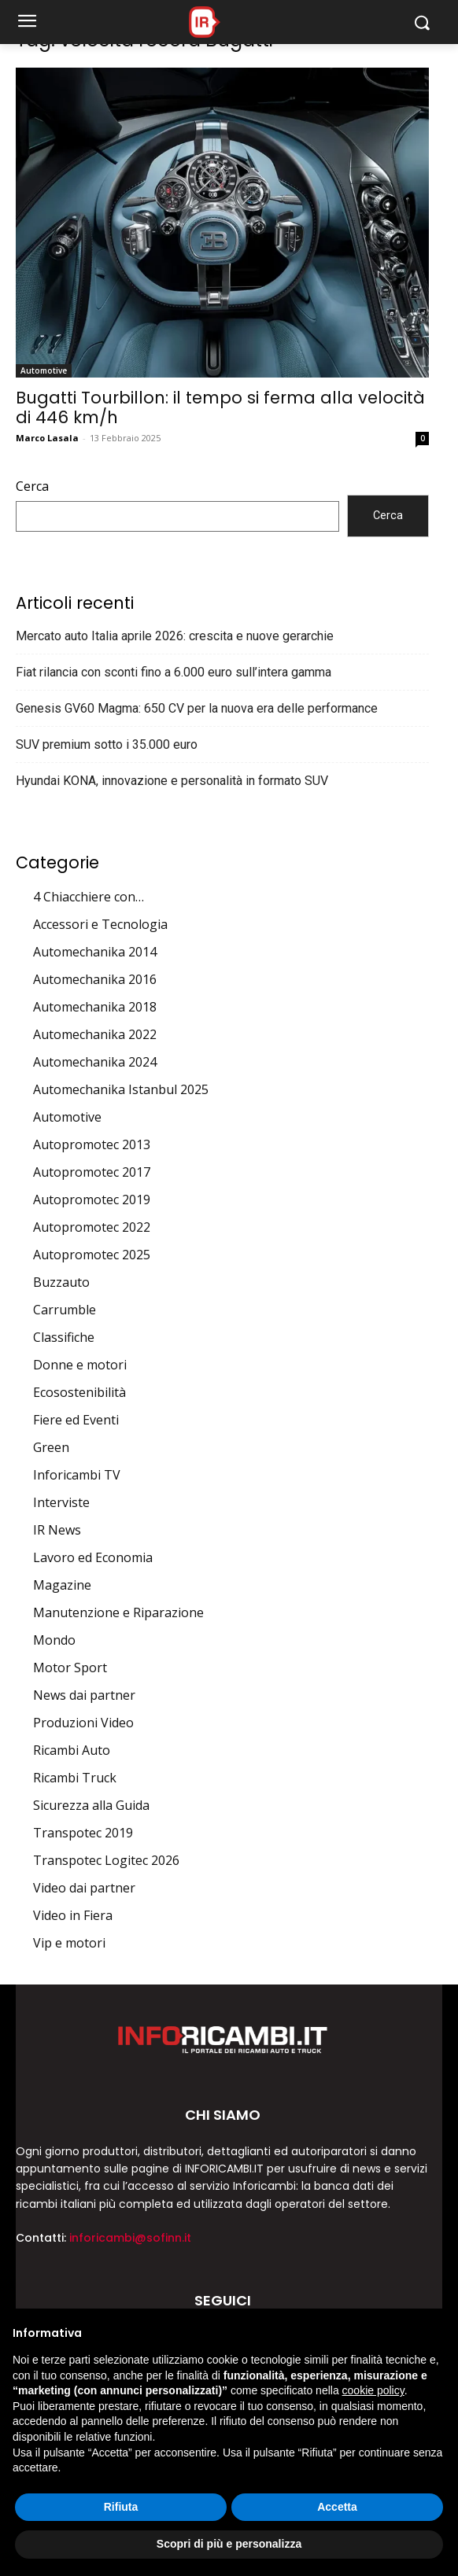 The image size is (458, 2576). What do you see at coordinates (95, 1062) in the screenshot?
I see `Automechanika 2024` at bounding box center [95, 1062].